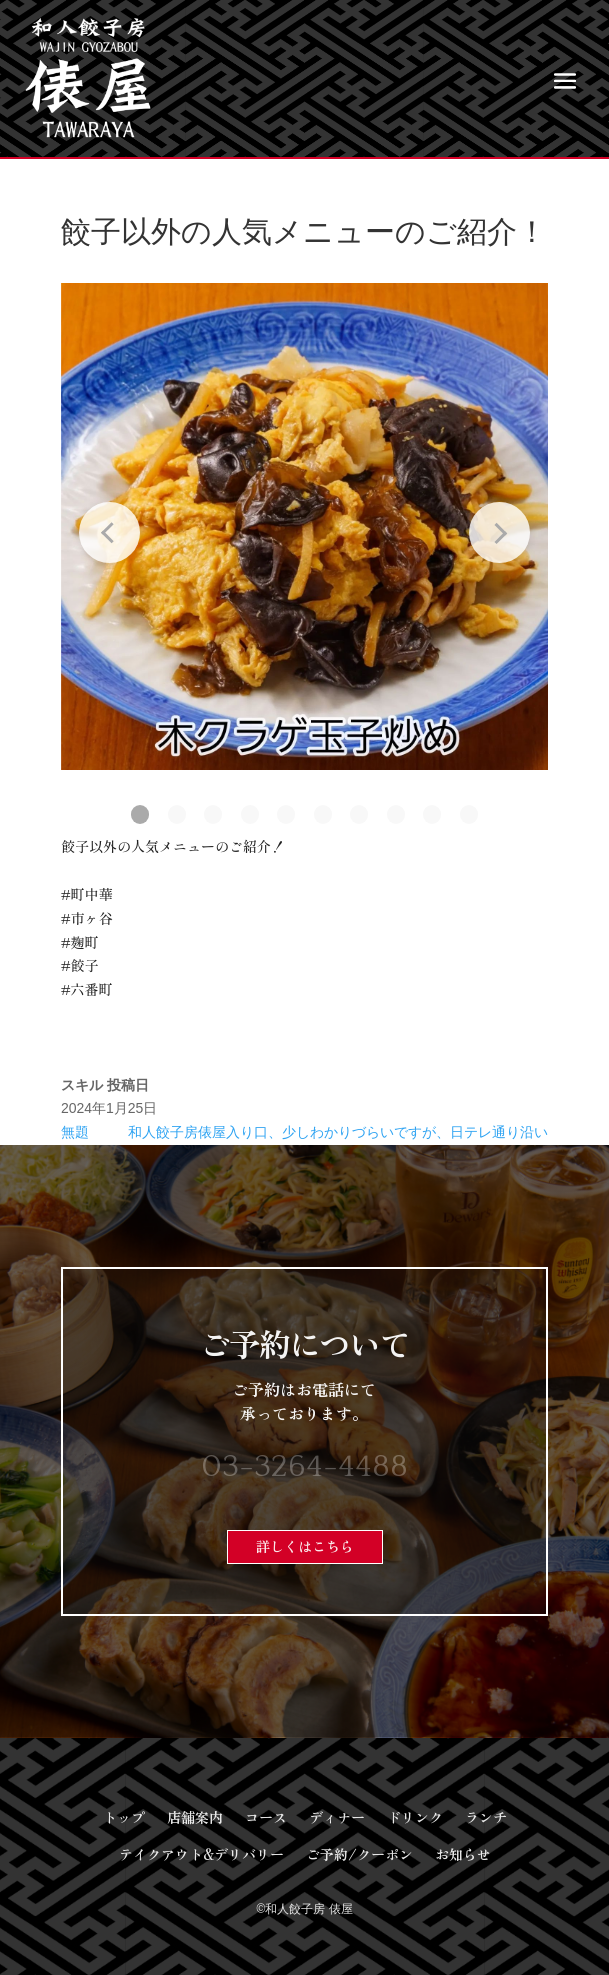  I want to click on ランチ, so click(486, 1817).